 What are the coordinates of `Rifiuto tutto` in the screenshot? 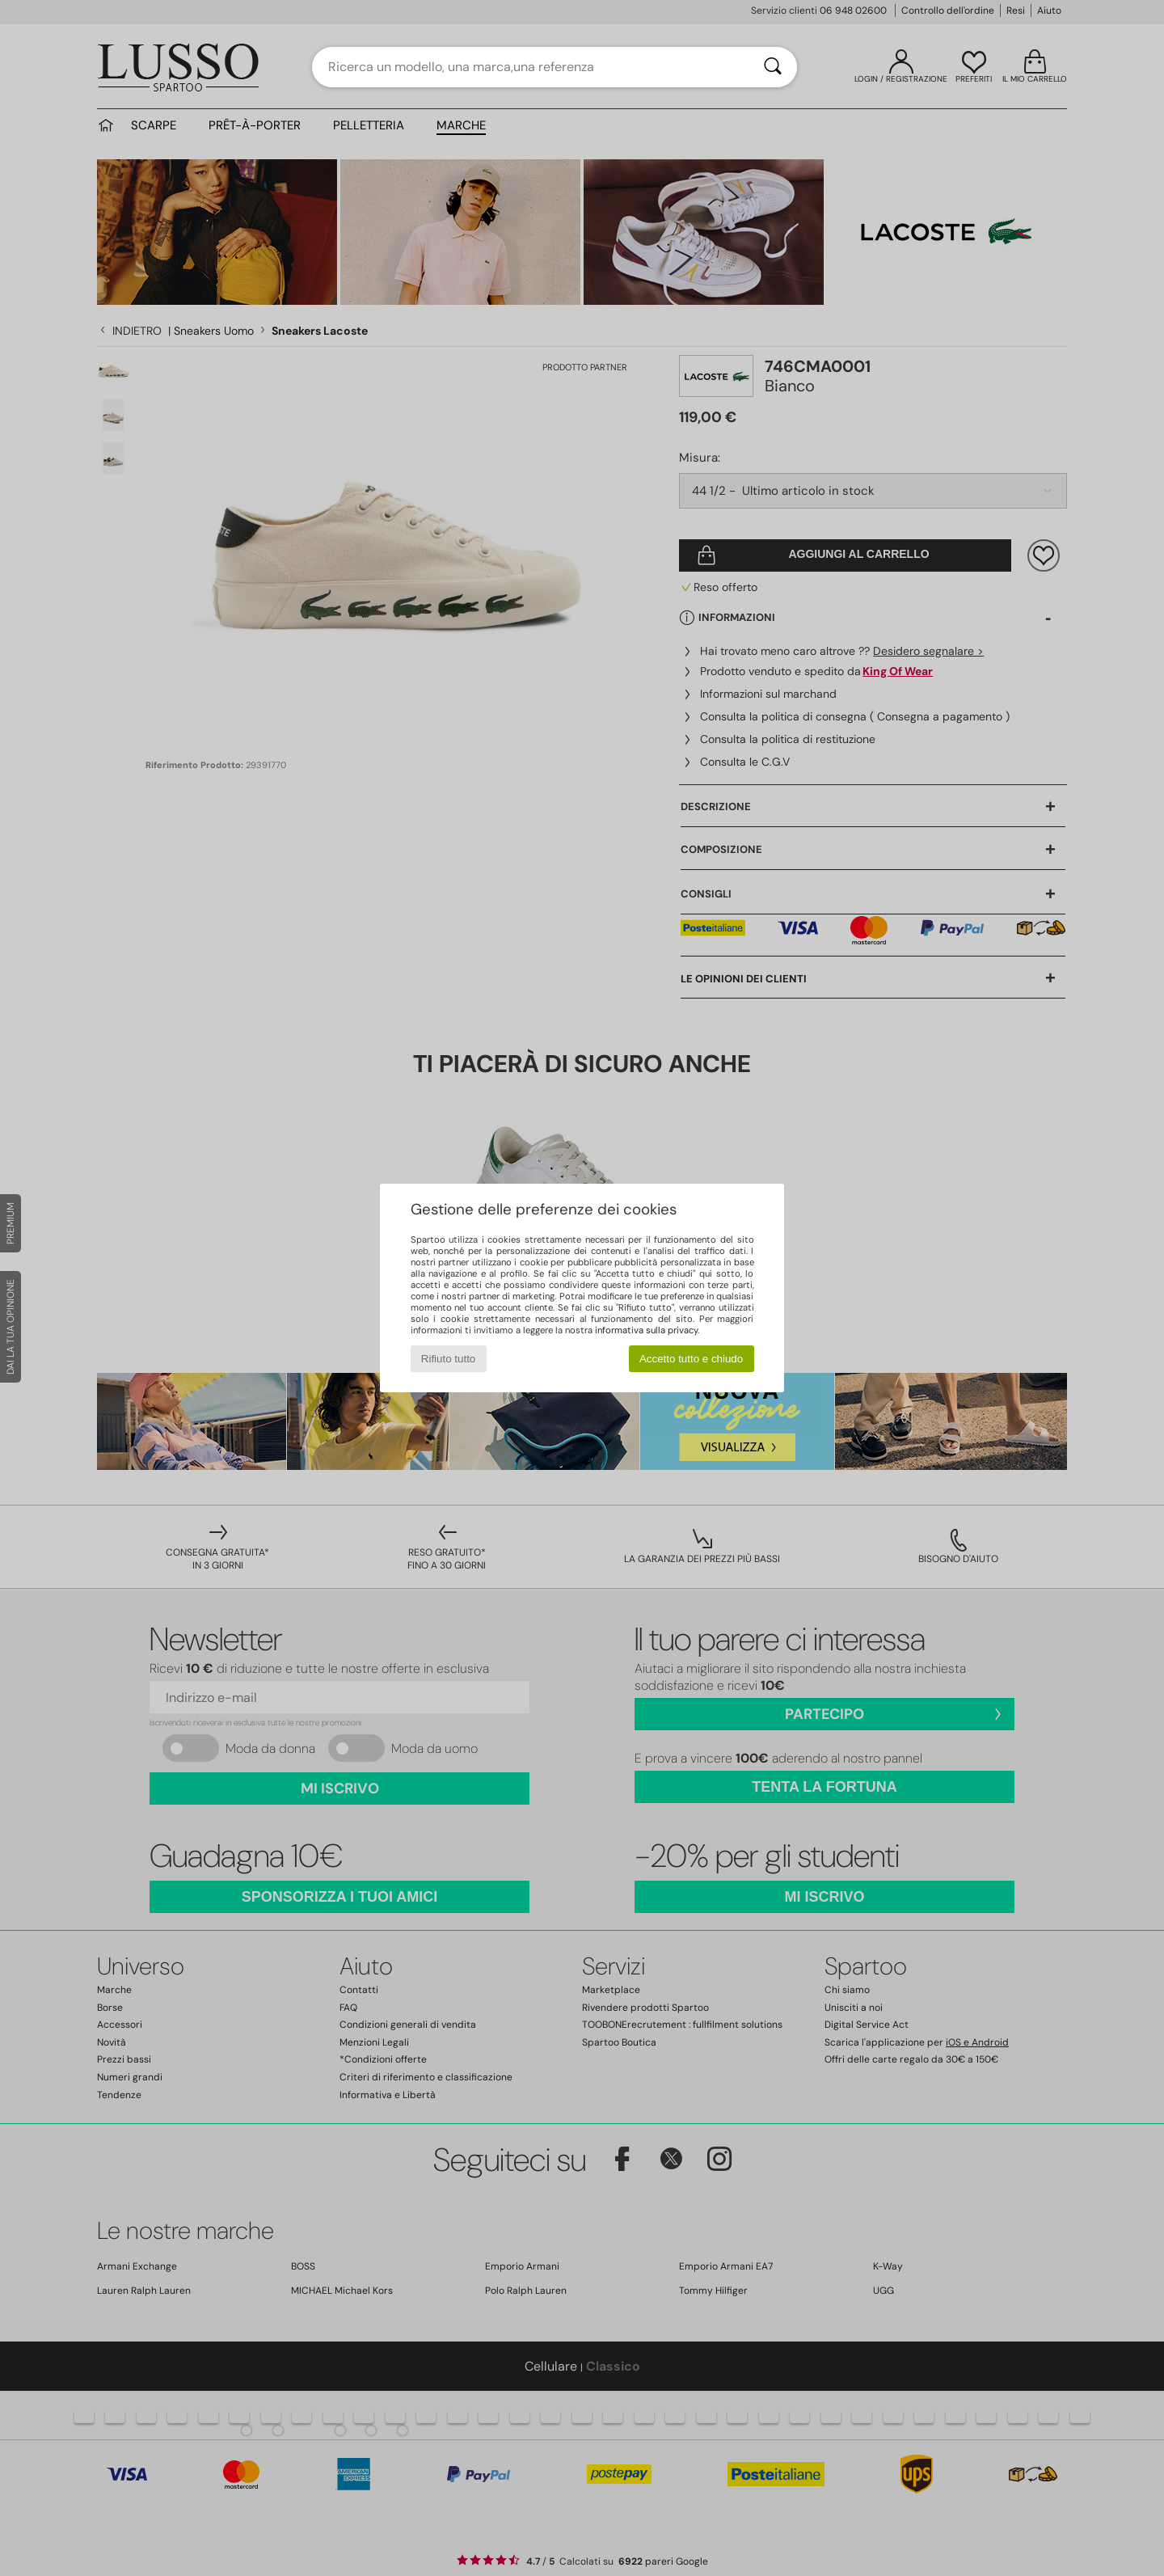 It's located at (448, 1359).